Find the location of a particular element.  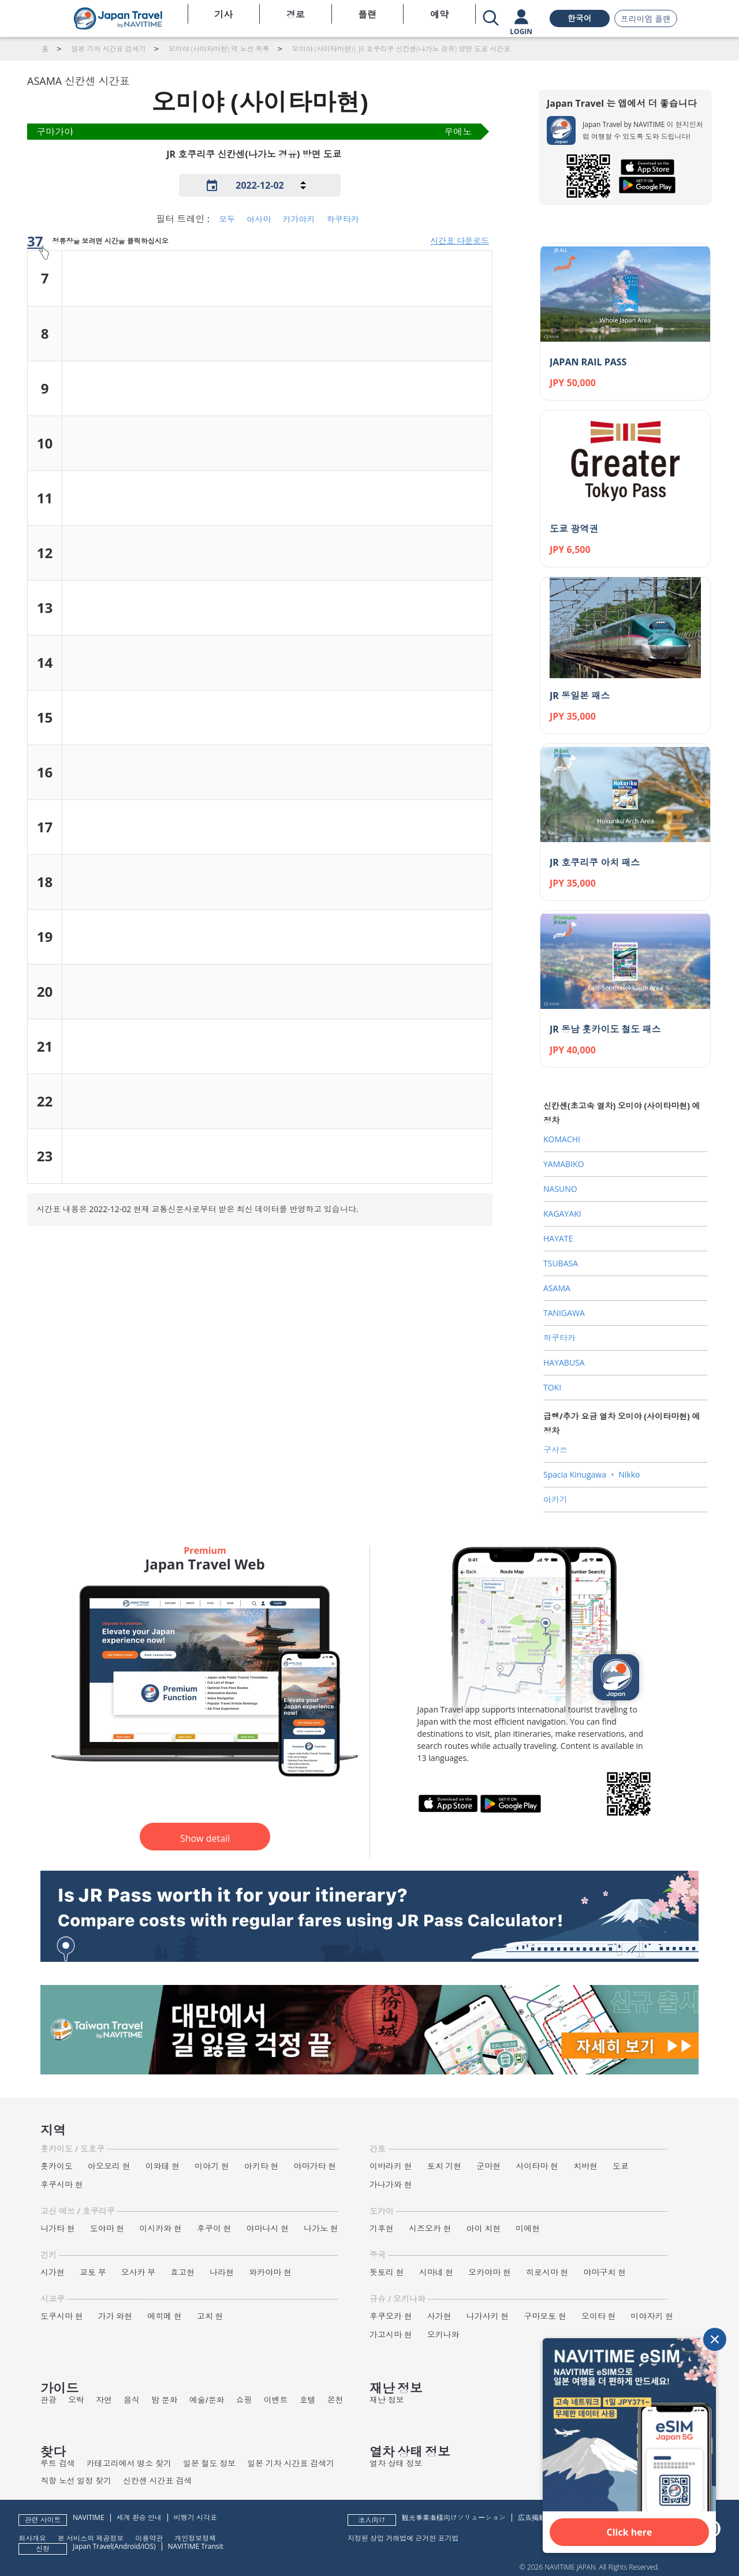

니가타 현 is located at coordinates (57, 2228).